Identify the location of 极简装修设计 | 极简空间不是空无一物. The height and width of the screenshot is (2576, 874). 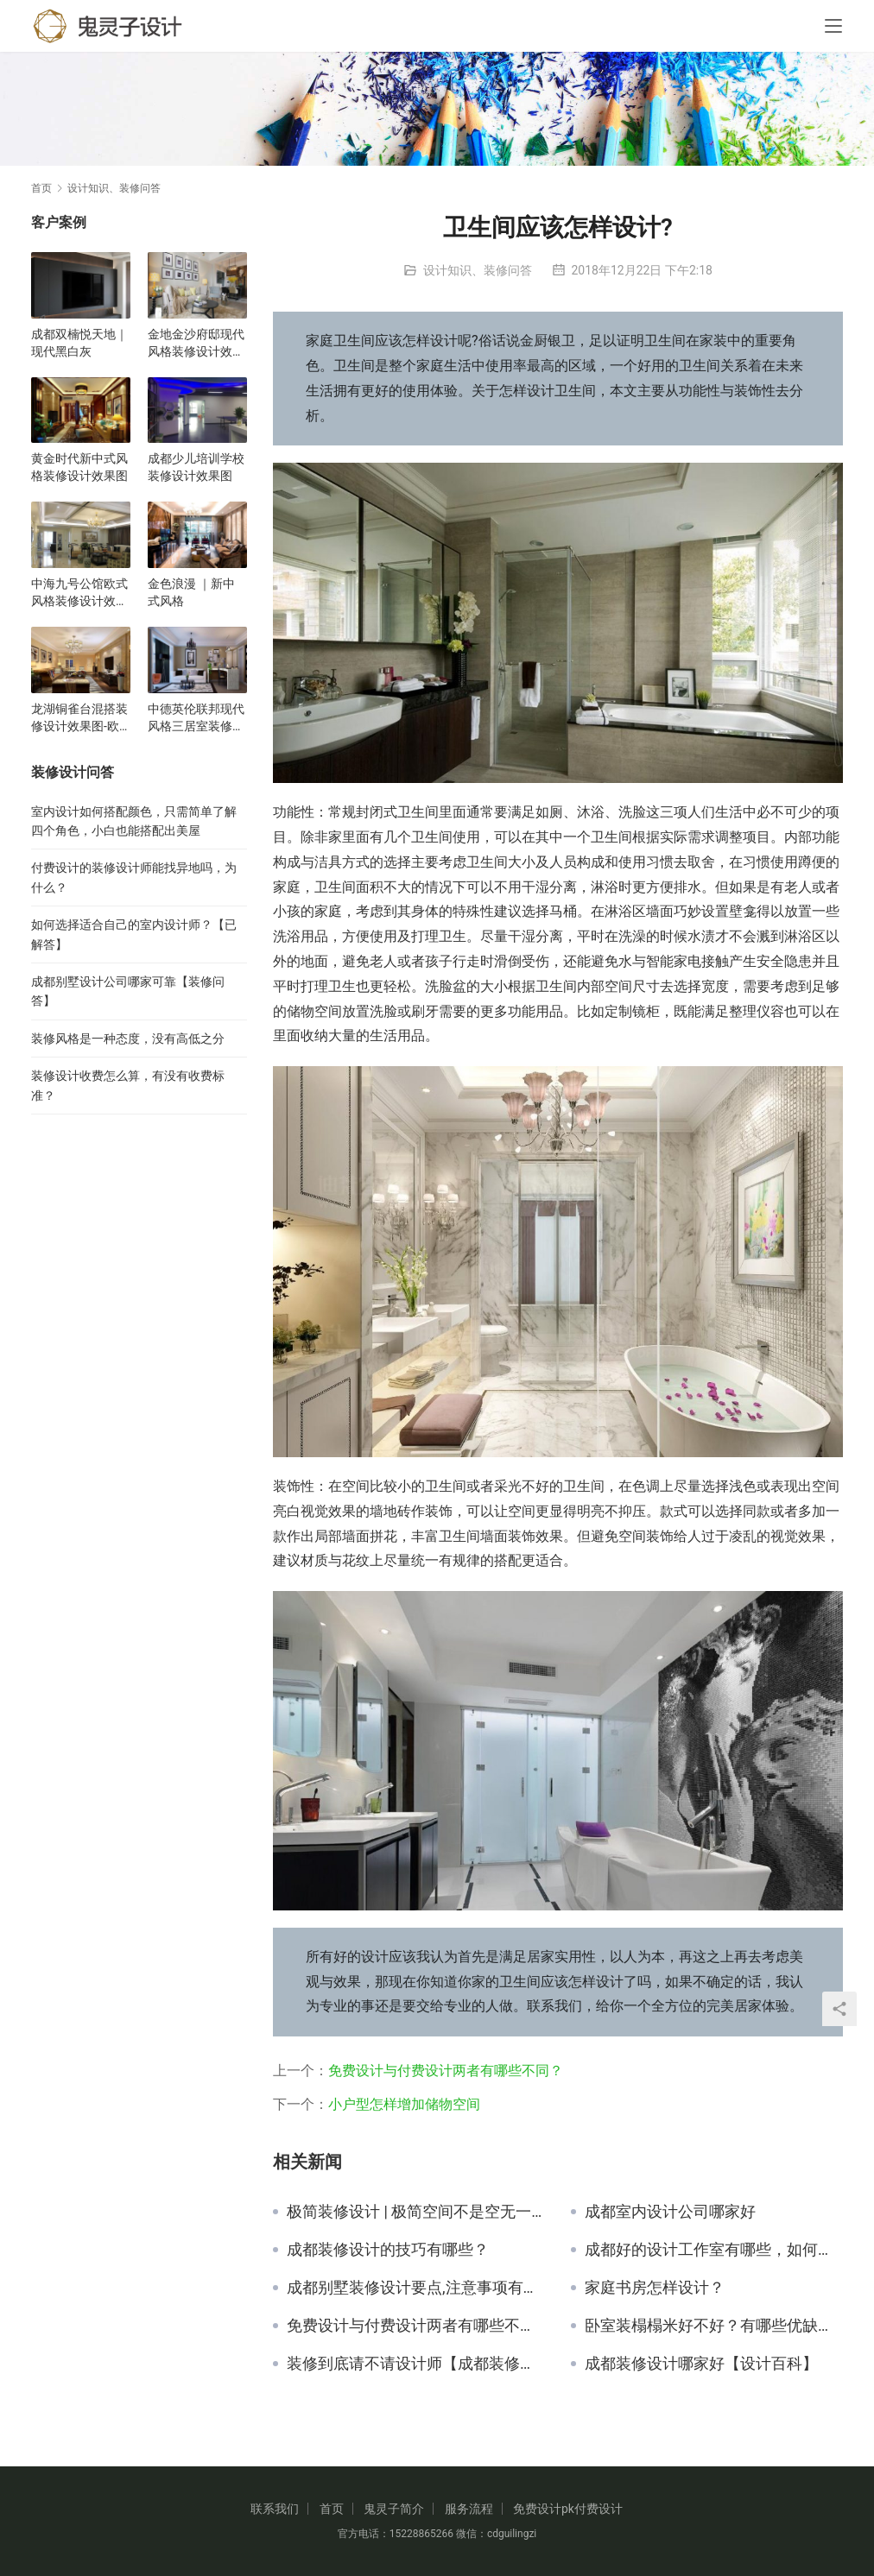
(416, 2211).